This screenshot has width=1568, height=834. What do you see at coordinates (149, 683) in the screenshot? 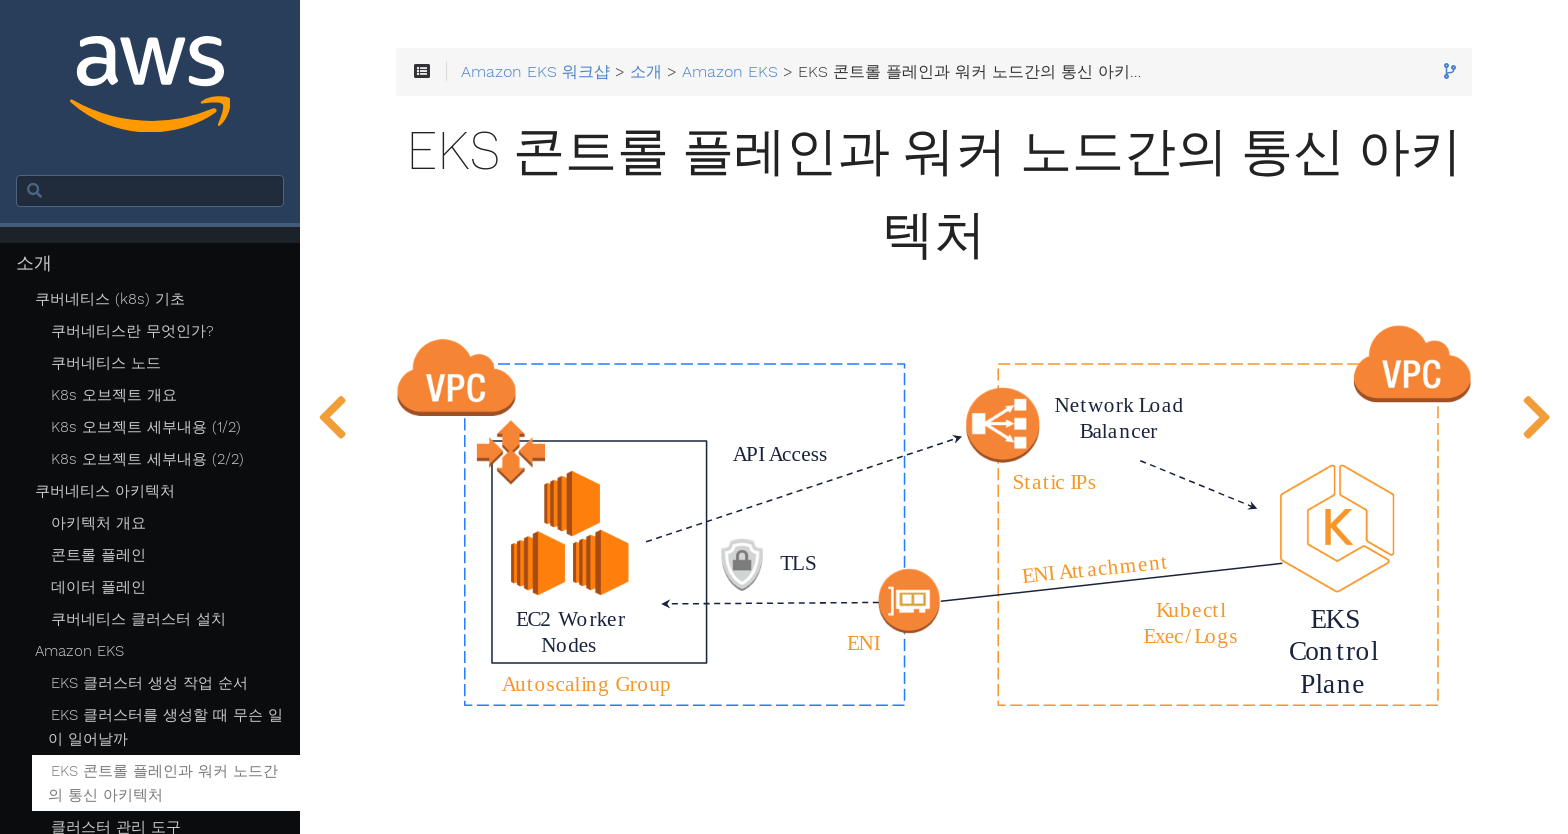
I see `EKS 클러스터 생성 작업 순서` at bounding box center [149, 683].